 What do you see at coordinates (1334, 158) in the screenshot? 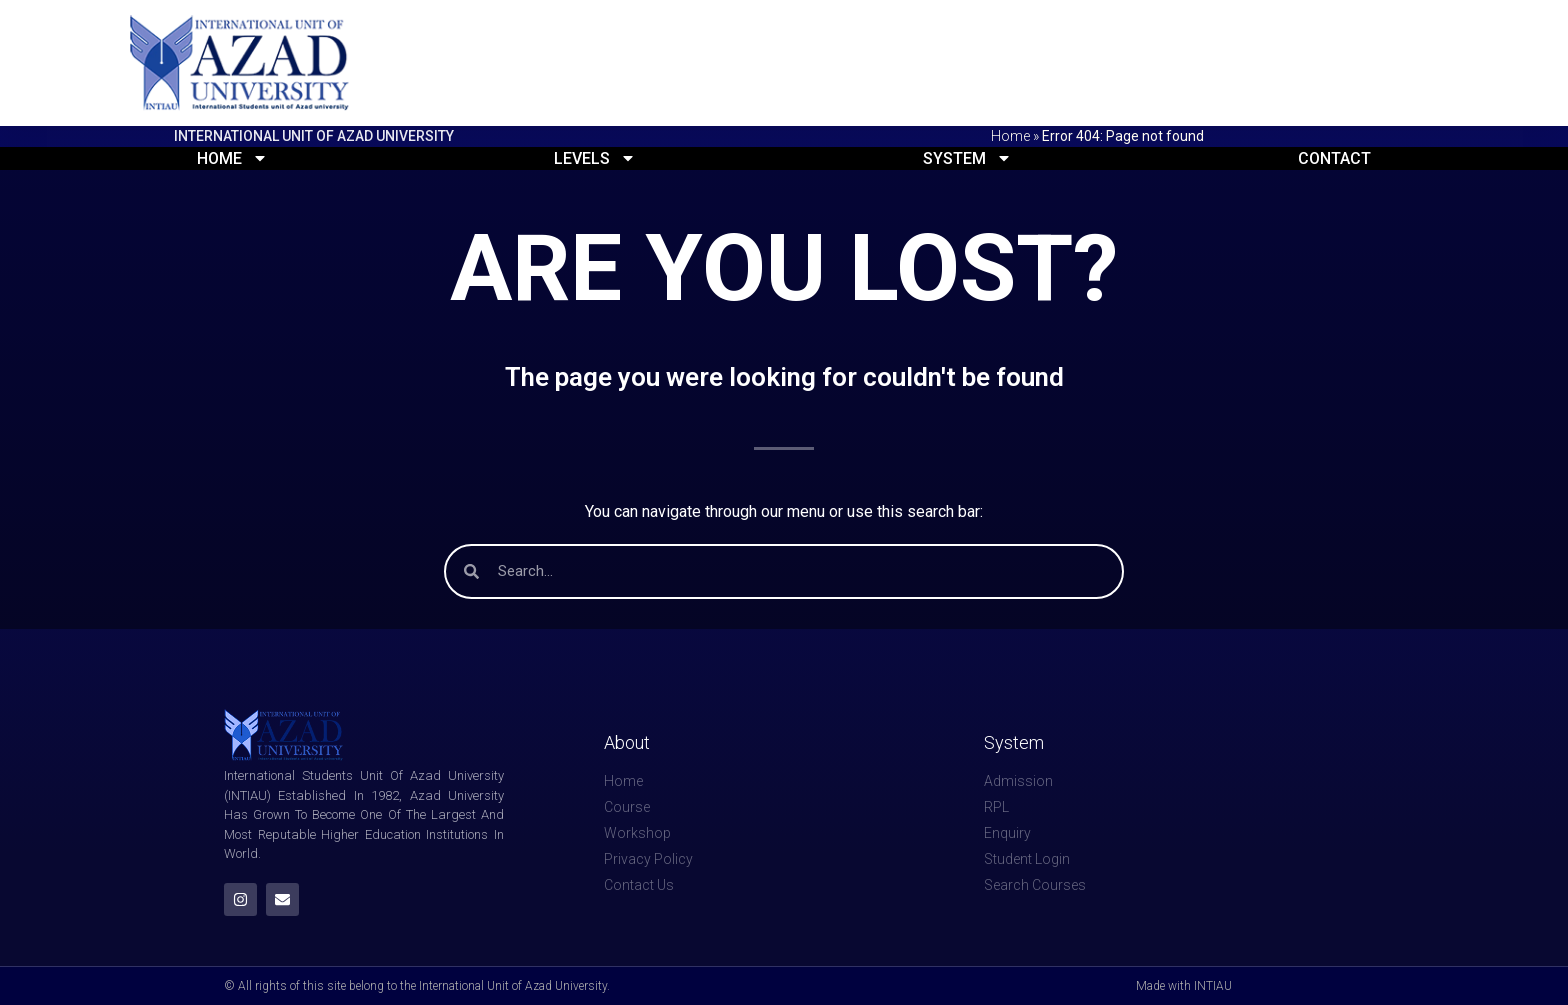
I see `Contact` at bounding box center [1334, 158].